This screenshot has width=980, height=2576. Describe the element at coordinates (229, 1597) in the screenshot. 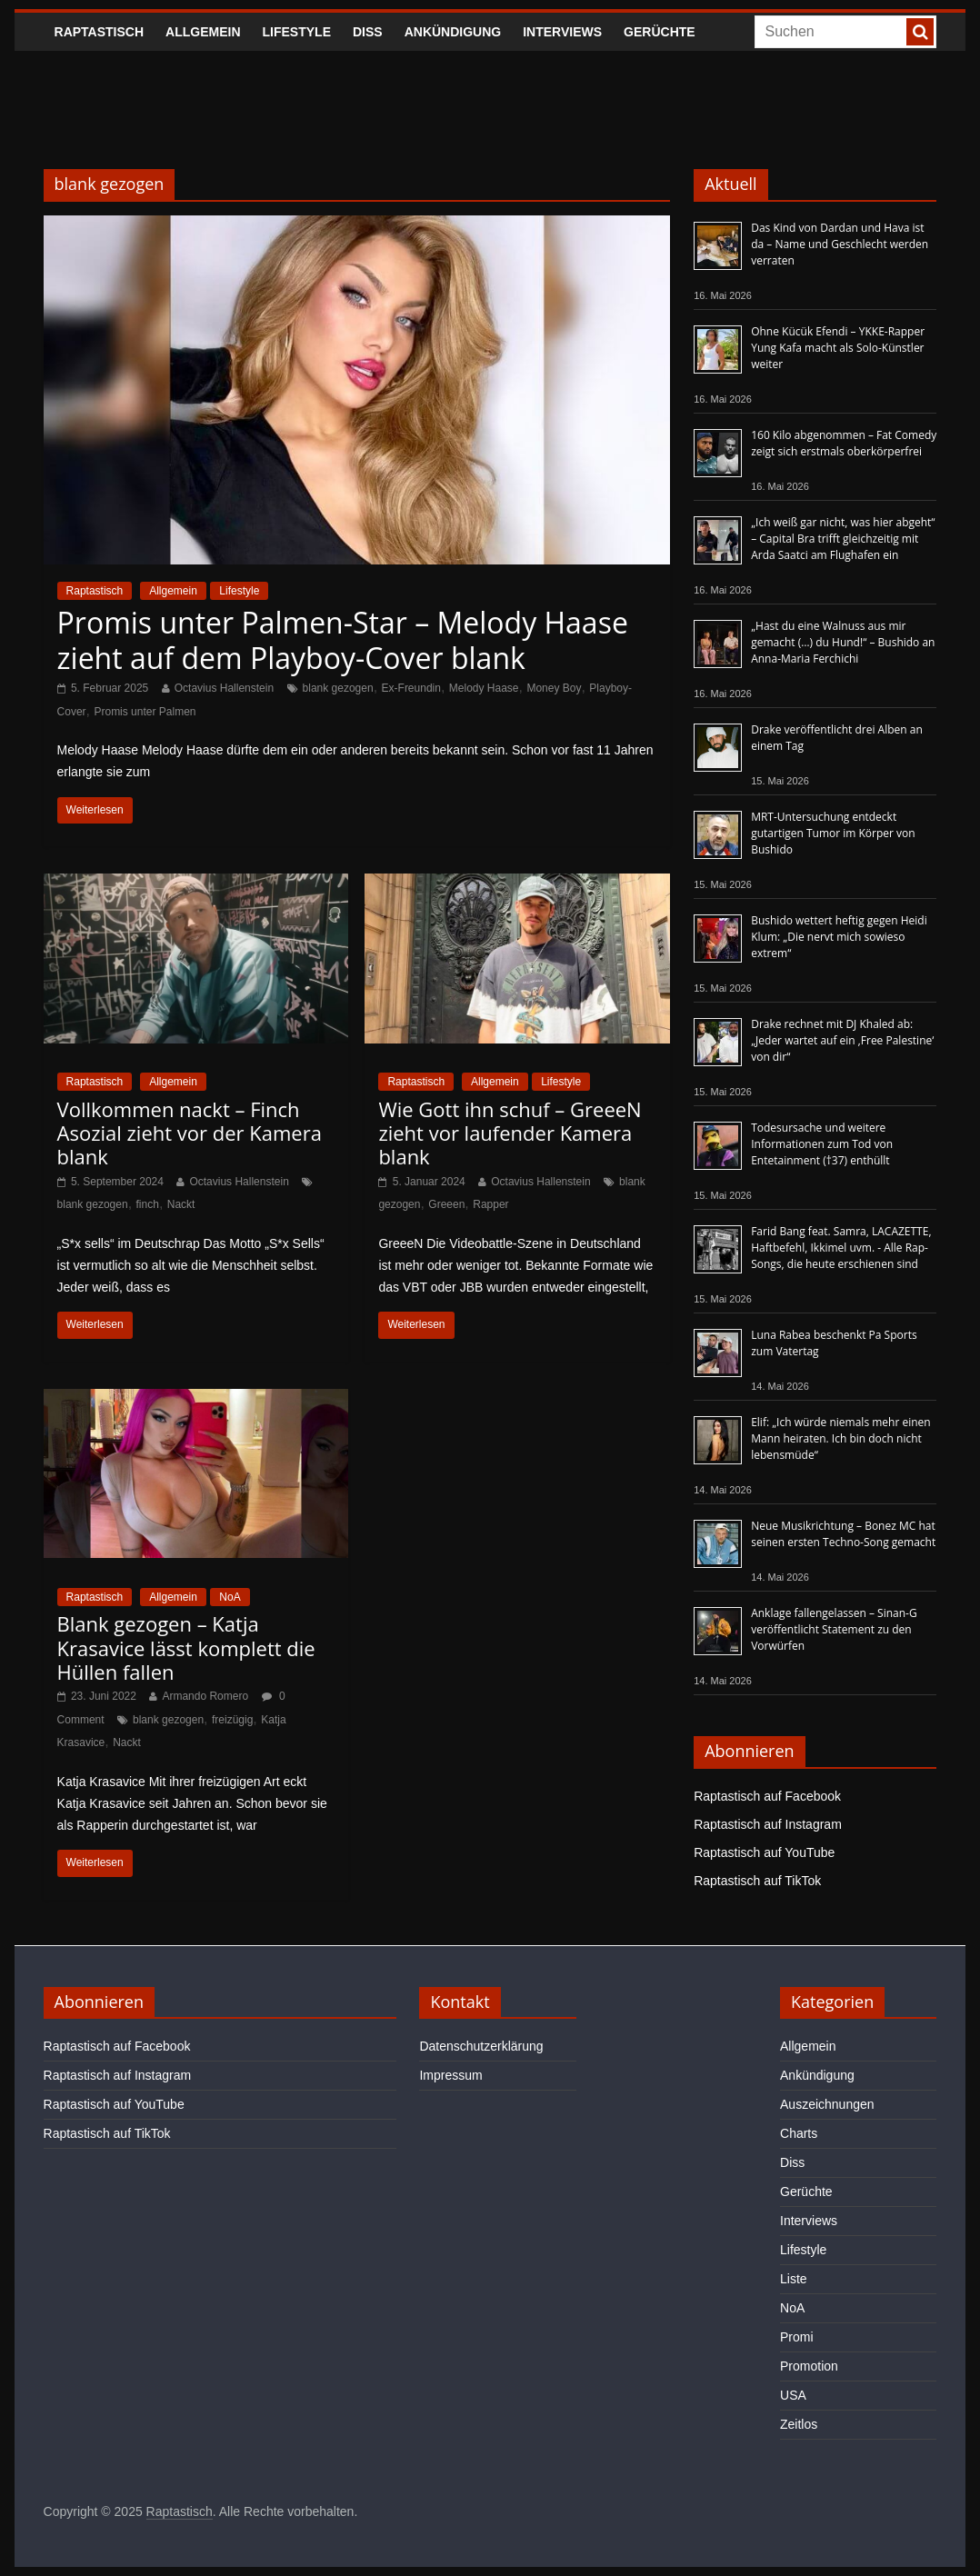

I see `NoA` at that location.